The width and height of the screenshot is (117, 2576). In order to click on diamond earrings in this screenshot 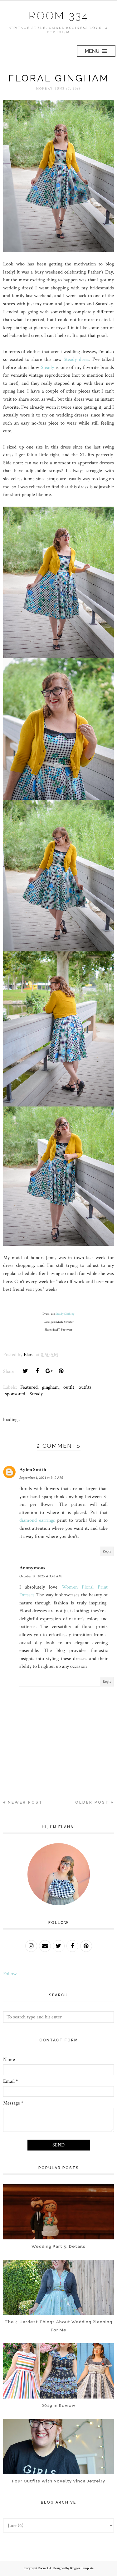, I will do `click(37, 1520)`.